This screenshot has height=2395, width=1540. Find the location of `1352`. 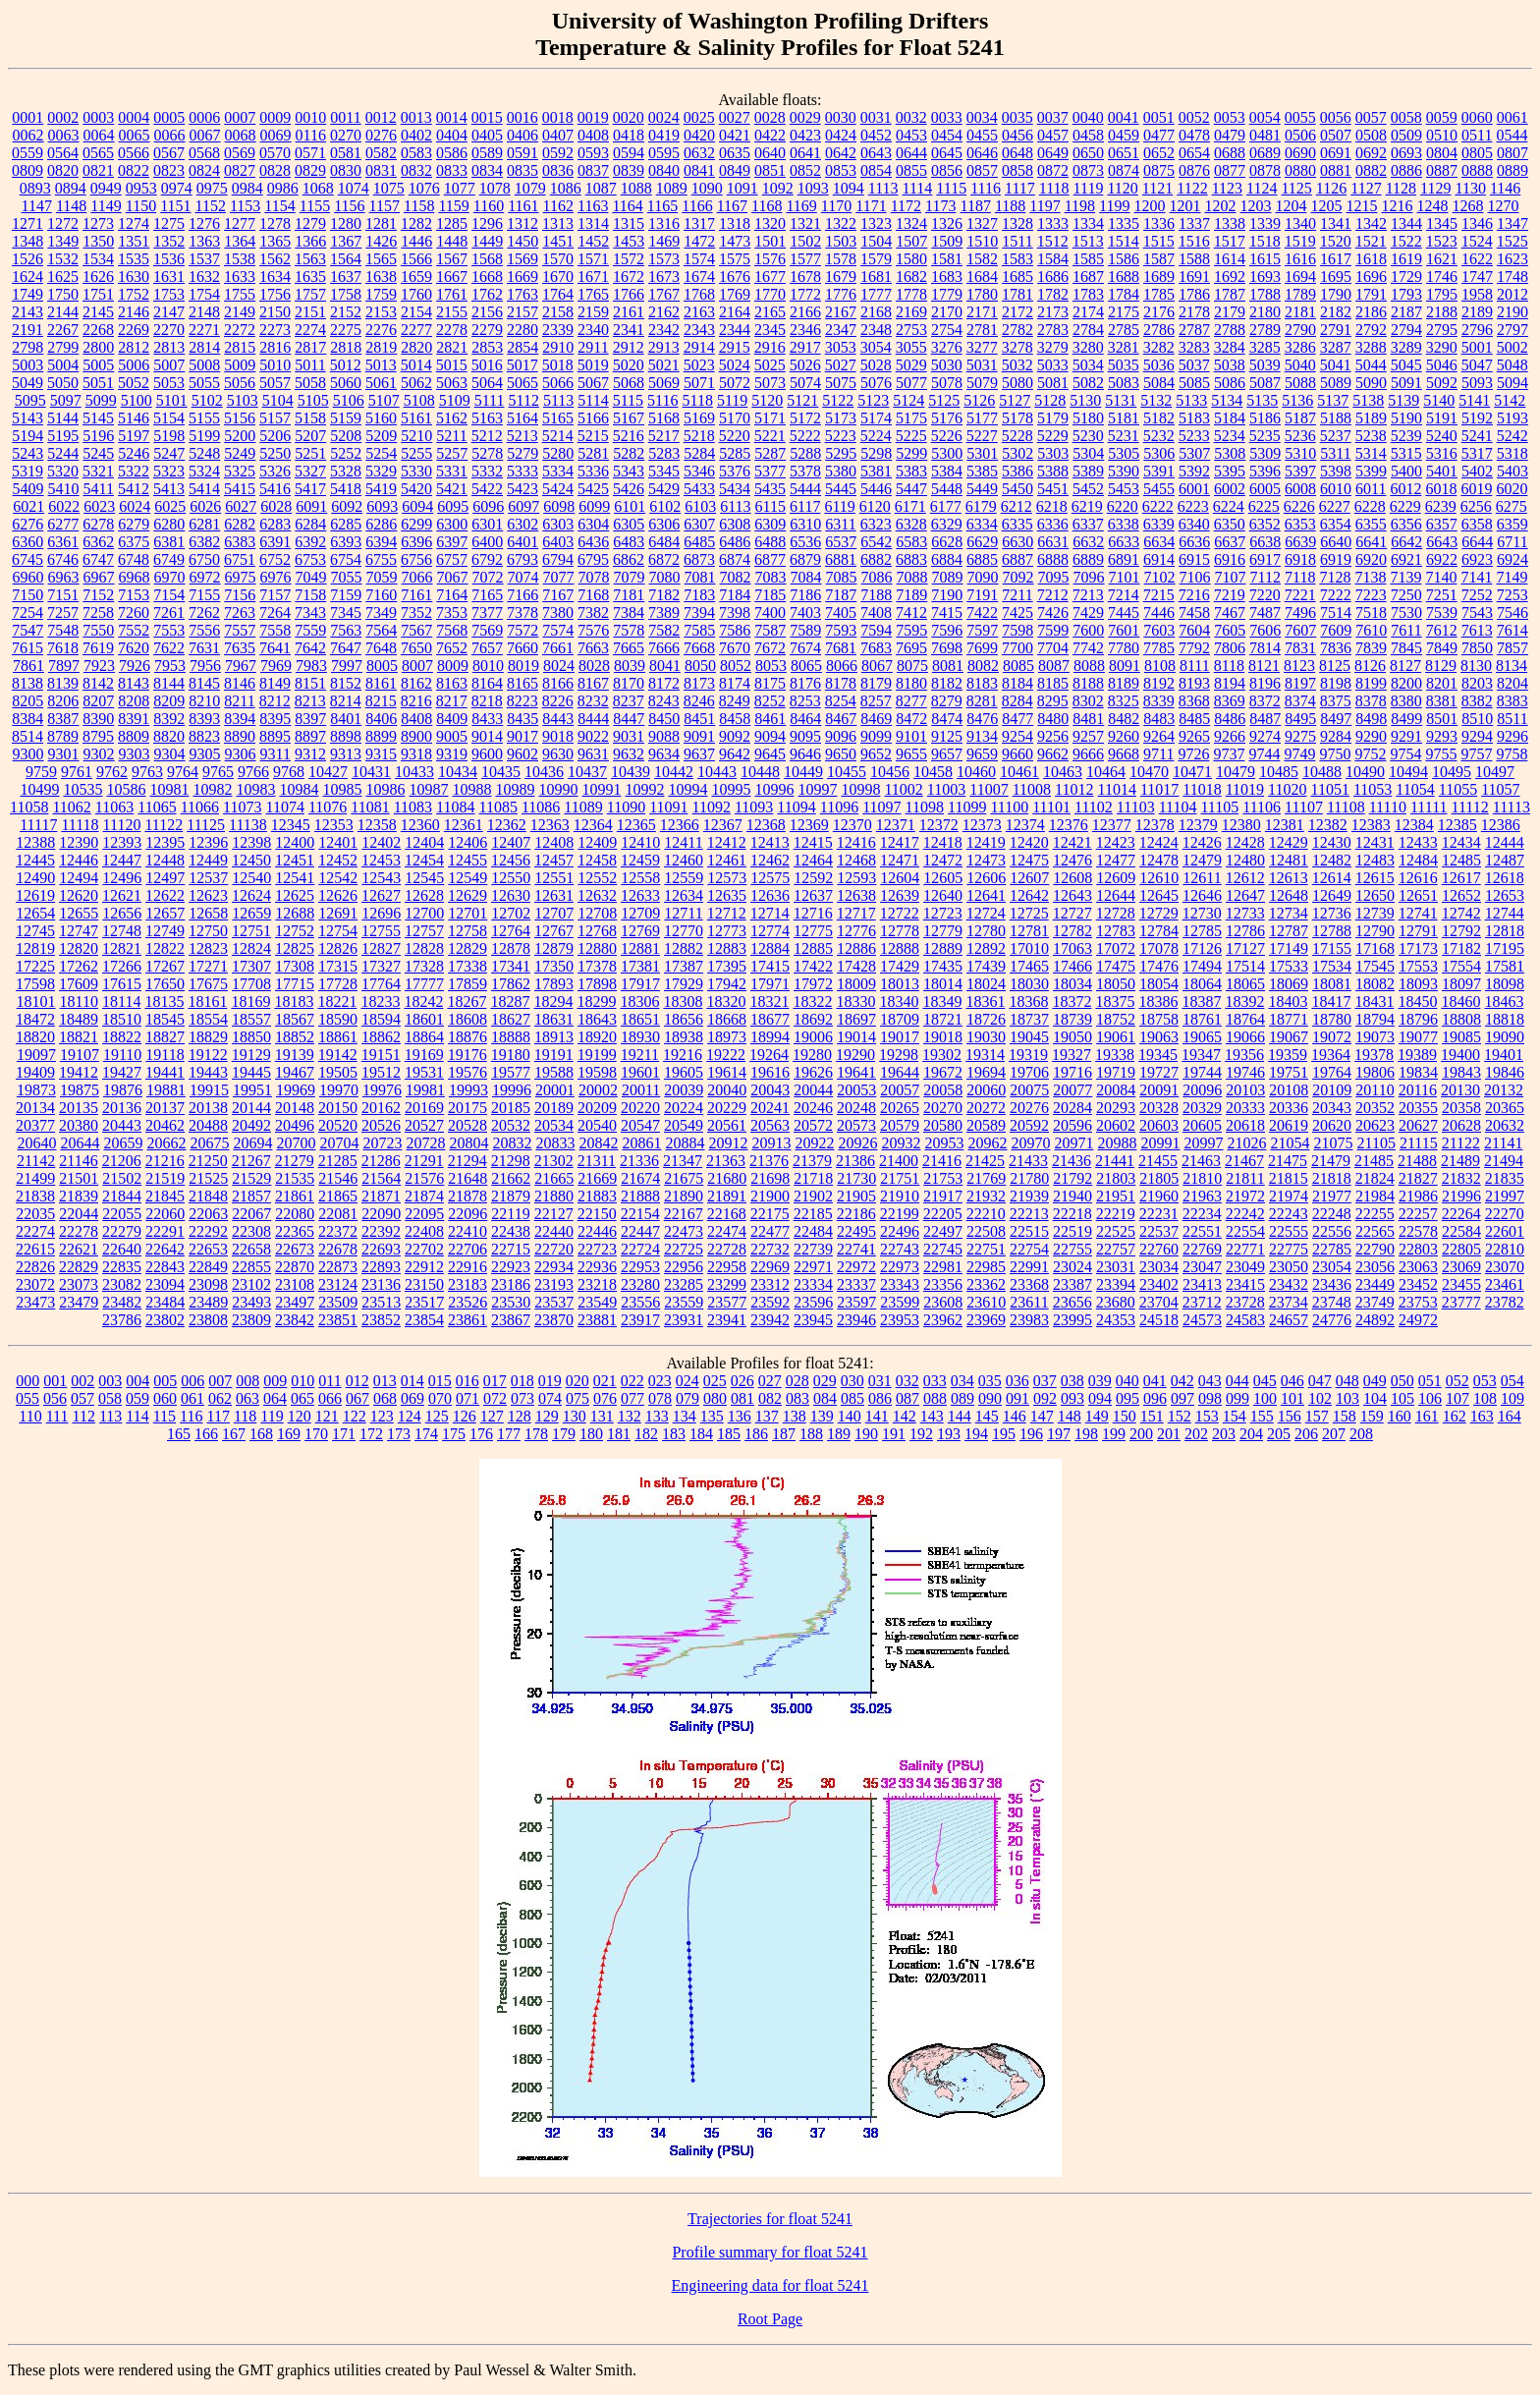

1352 is located at coordinates (169, 241).